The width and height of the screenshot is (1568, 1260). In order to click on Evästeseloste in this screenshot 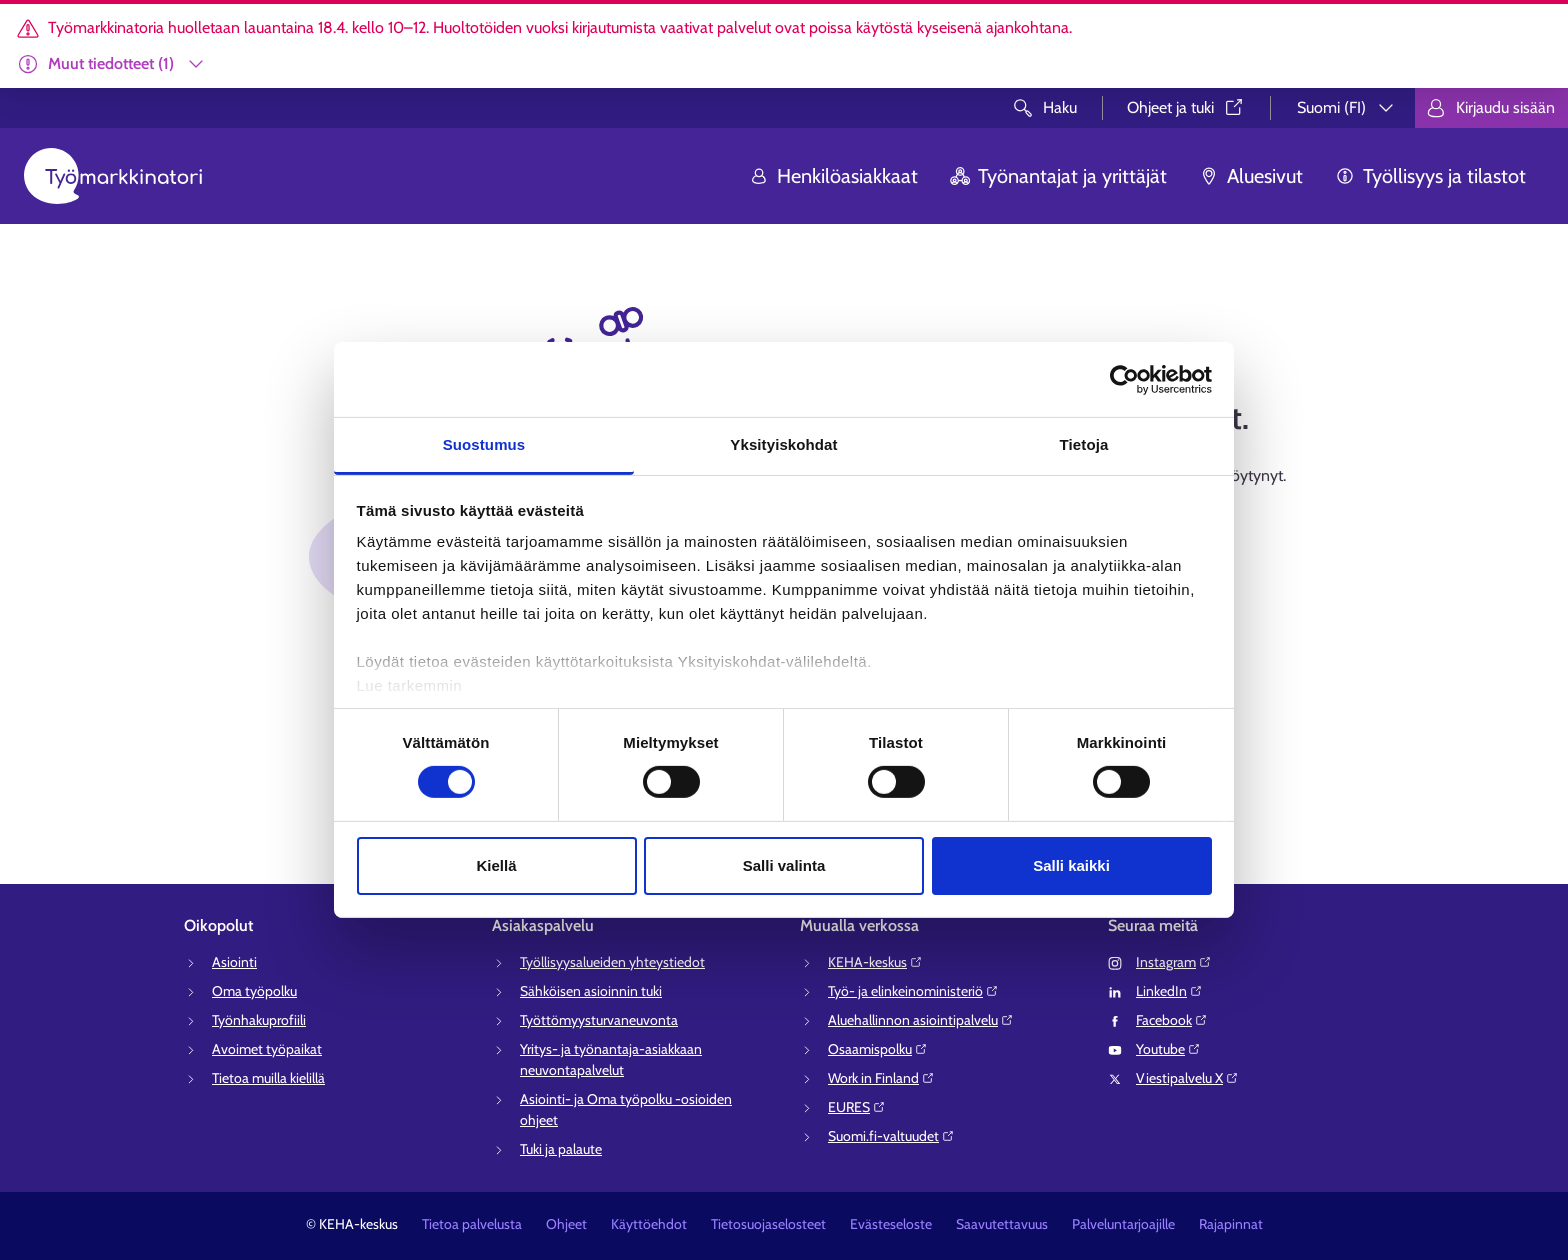, I will do `click(891, 1224)`.